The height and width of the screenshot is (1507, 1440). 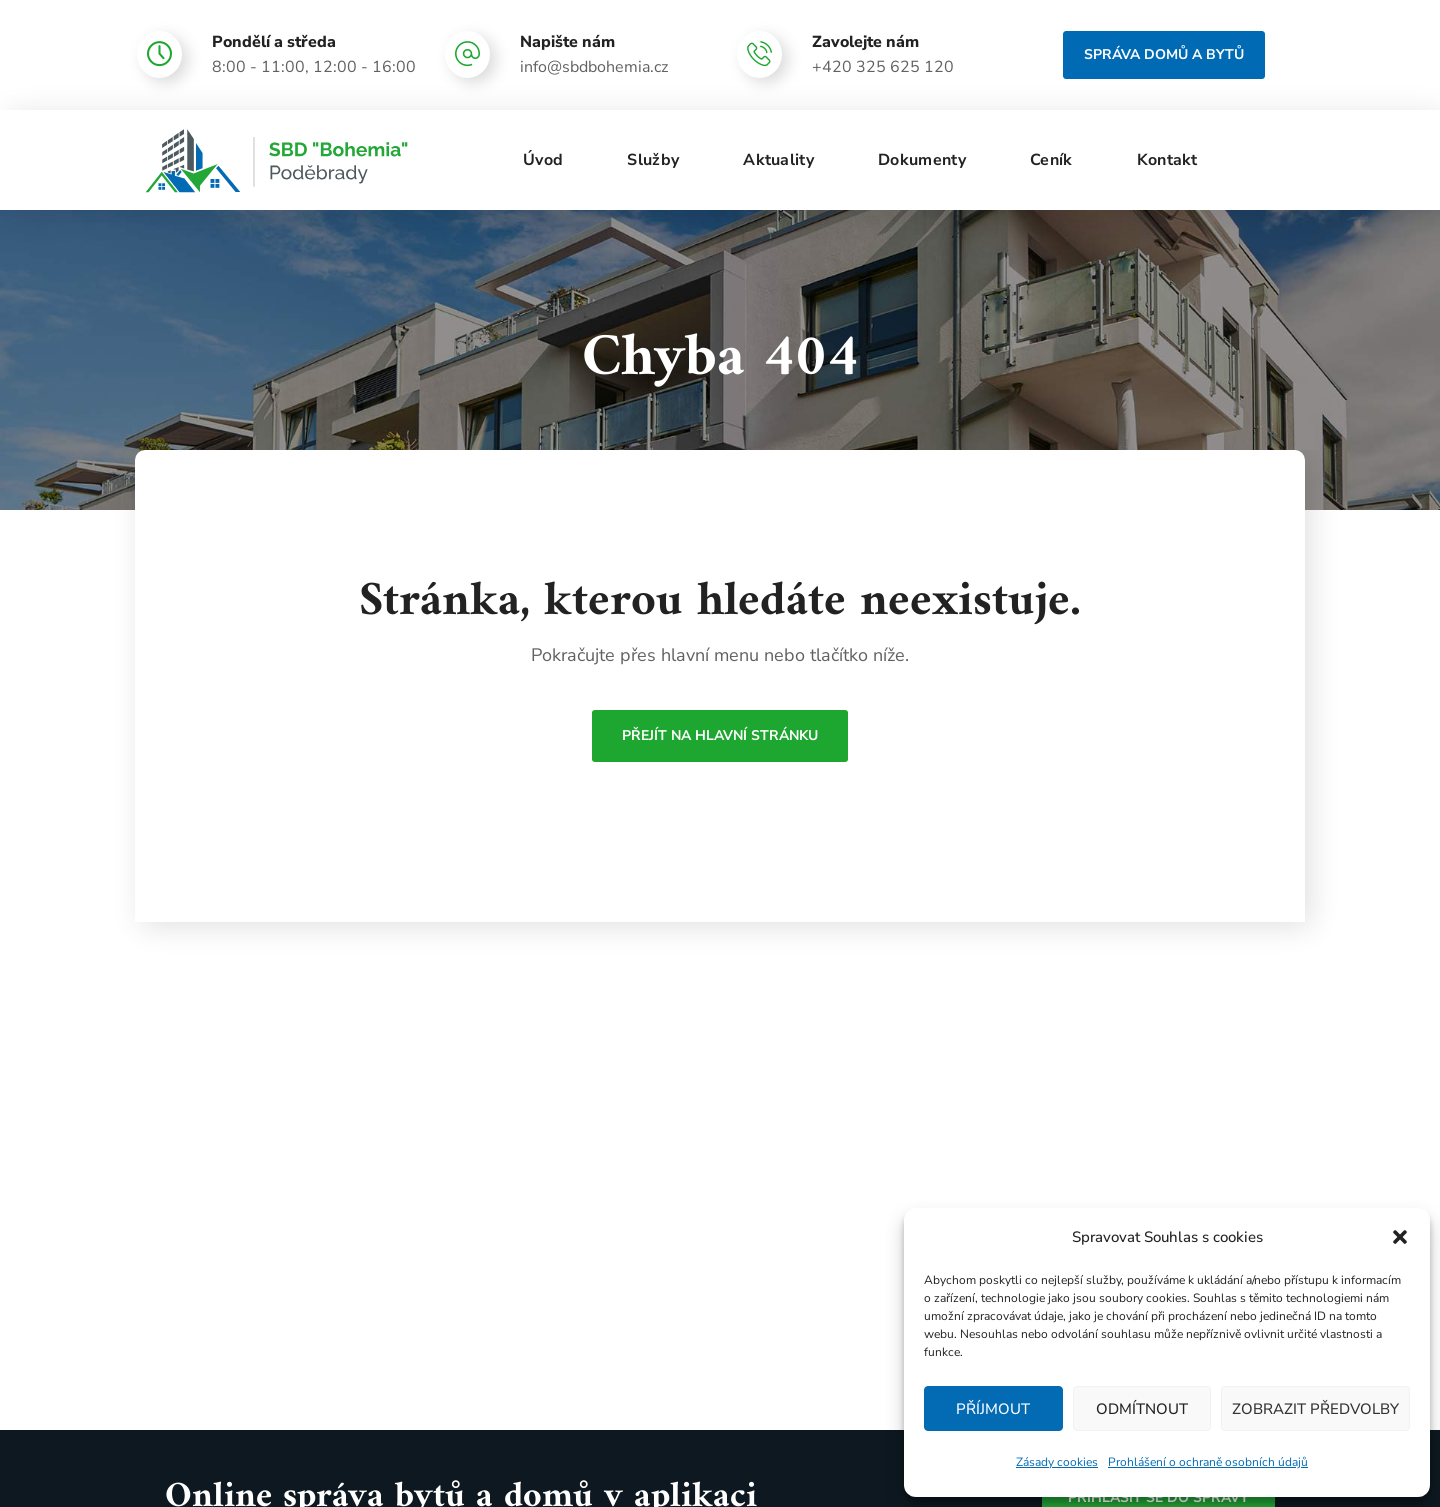 What do you see at coordinates (1315, 1409) in the screenshot?
I see `Zobrazit předvolby` at bounding box center [1315, 1409].